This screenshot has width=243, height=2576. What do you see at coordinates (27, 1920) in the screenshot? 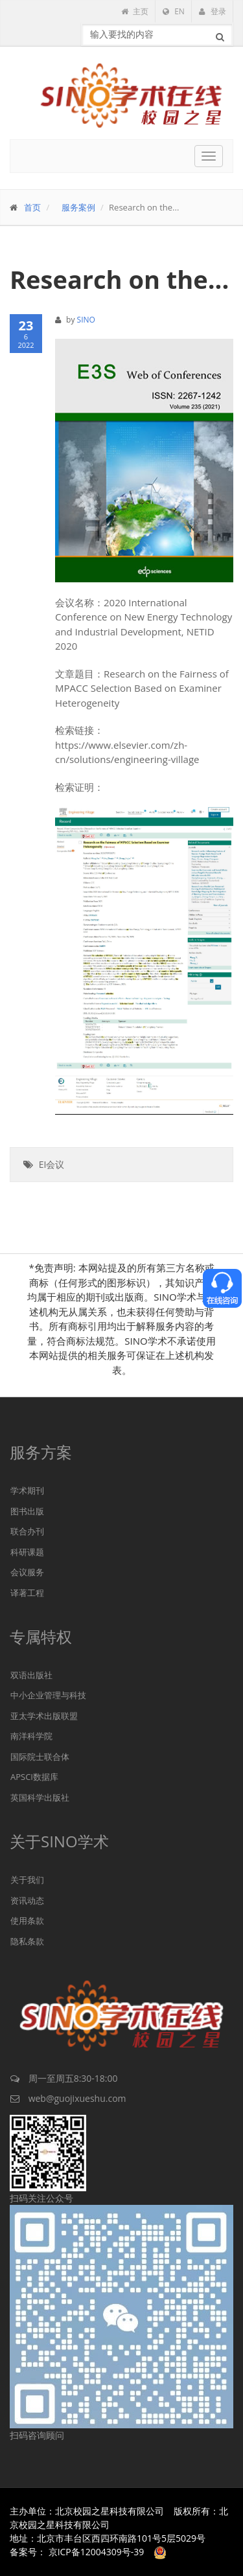
I see `使用条款` at bounding box center [27, 1920].